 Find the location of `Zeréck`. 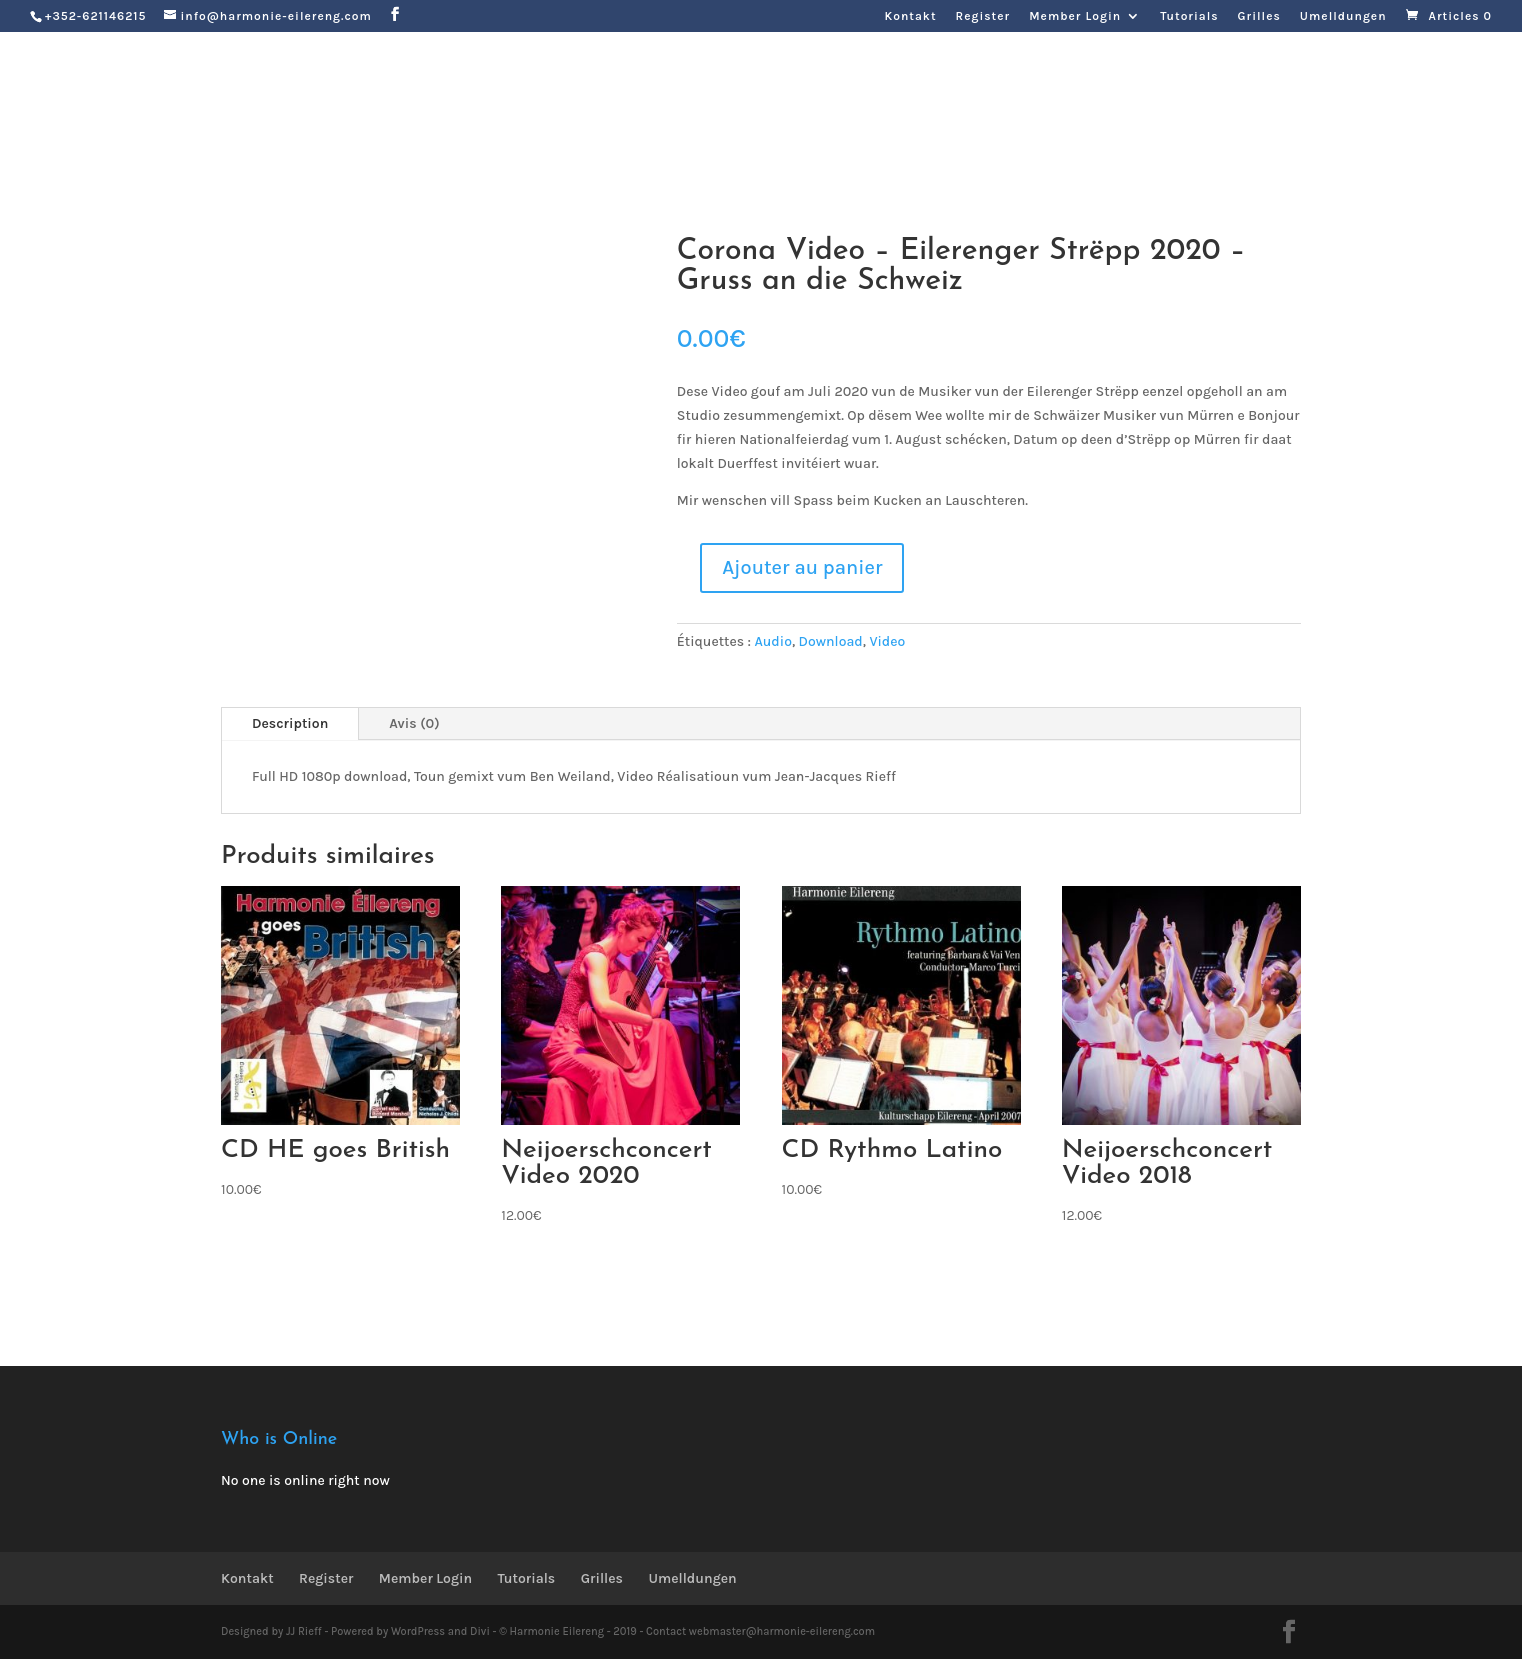

Zeréck is located at coordinates (274, 157).